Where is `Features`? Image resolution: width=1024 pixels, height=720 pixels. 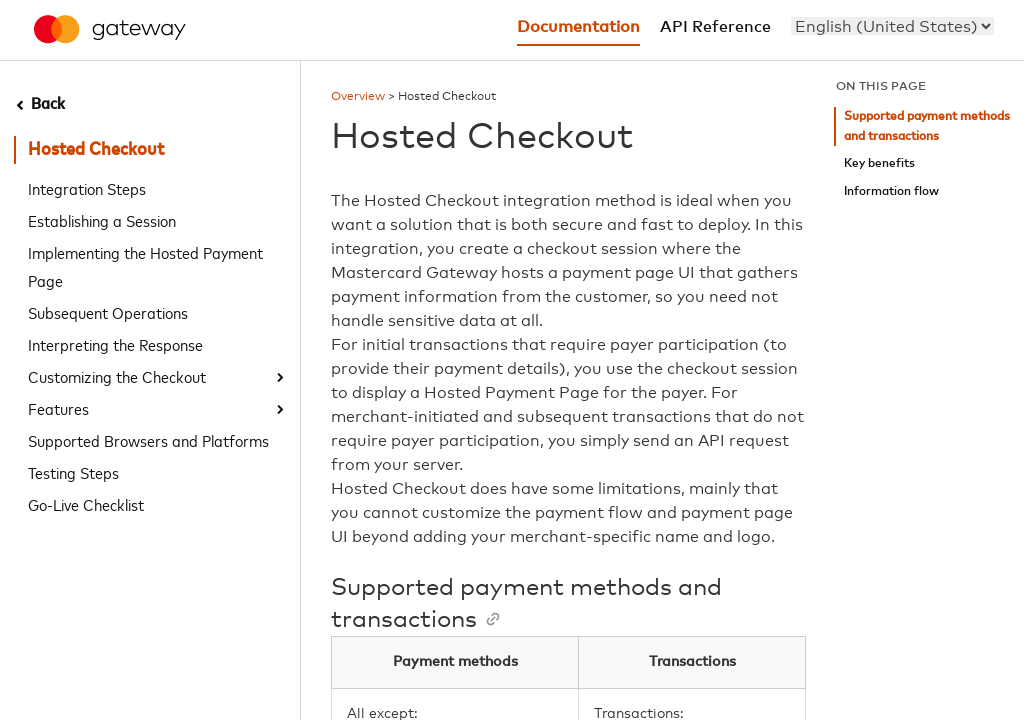
Features is located at coordinates (58, 408).